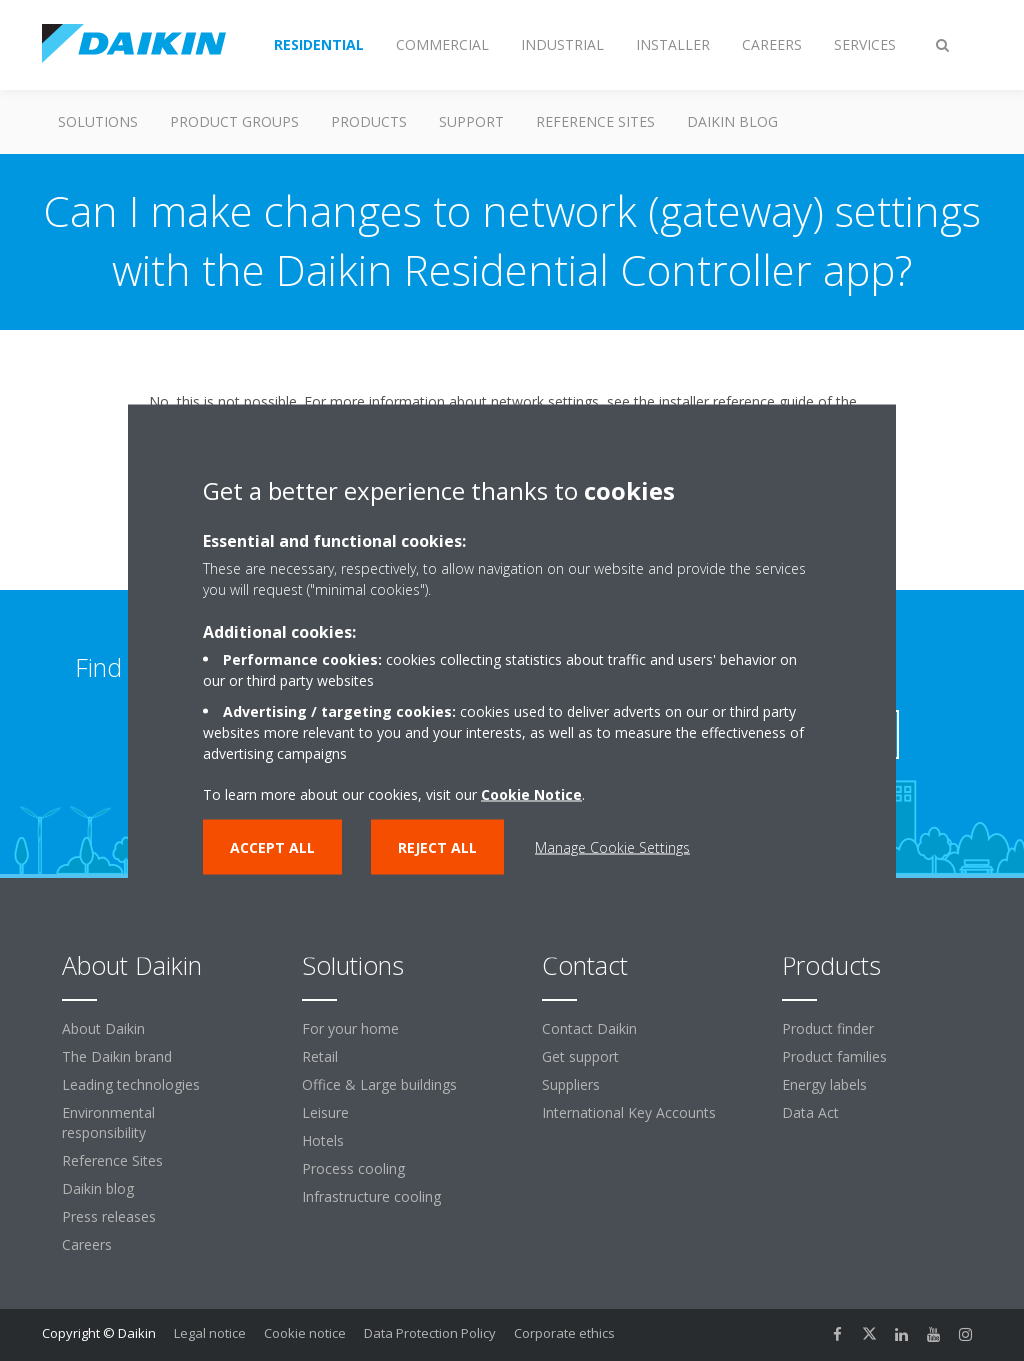 The width and height of the screenshot is (1024, 1361). What do you see at coordinates (595, 121) in the screenshot?
I see `Reference Sites` at bounding box center [595, 121].